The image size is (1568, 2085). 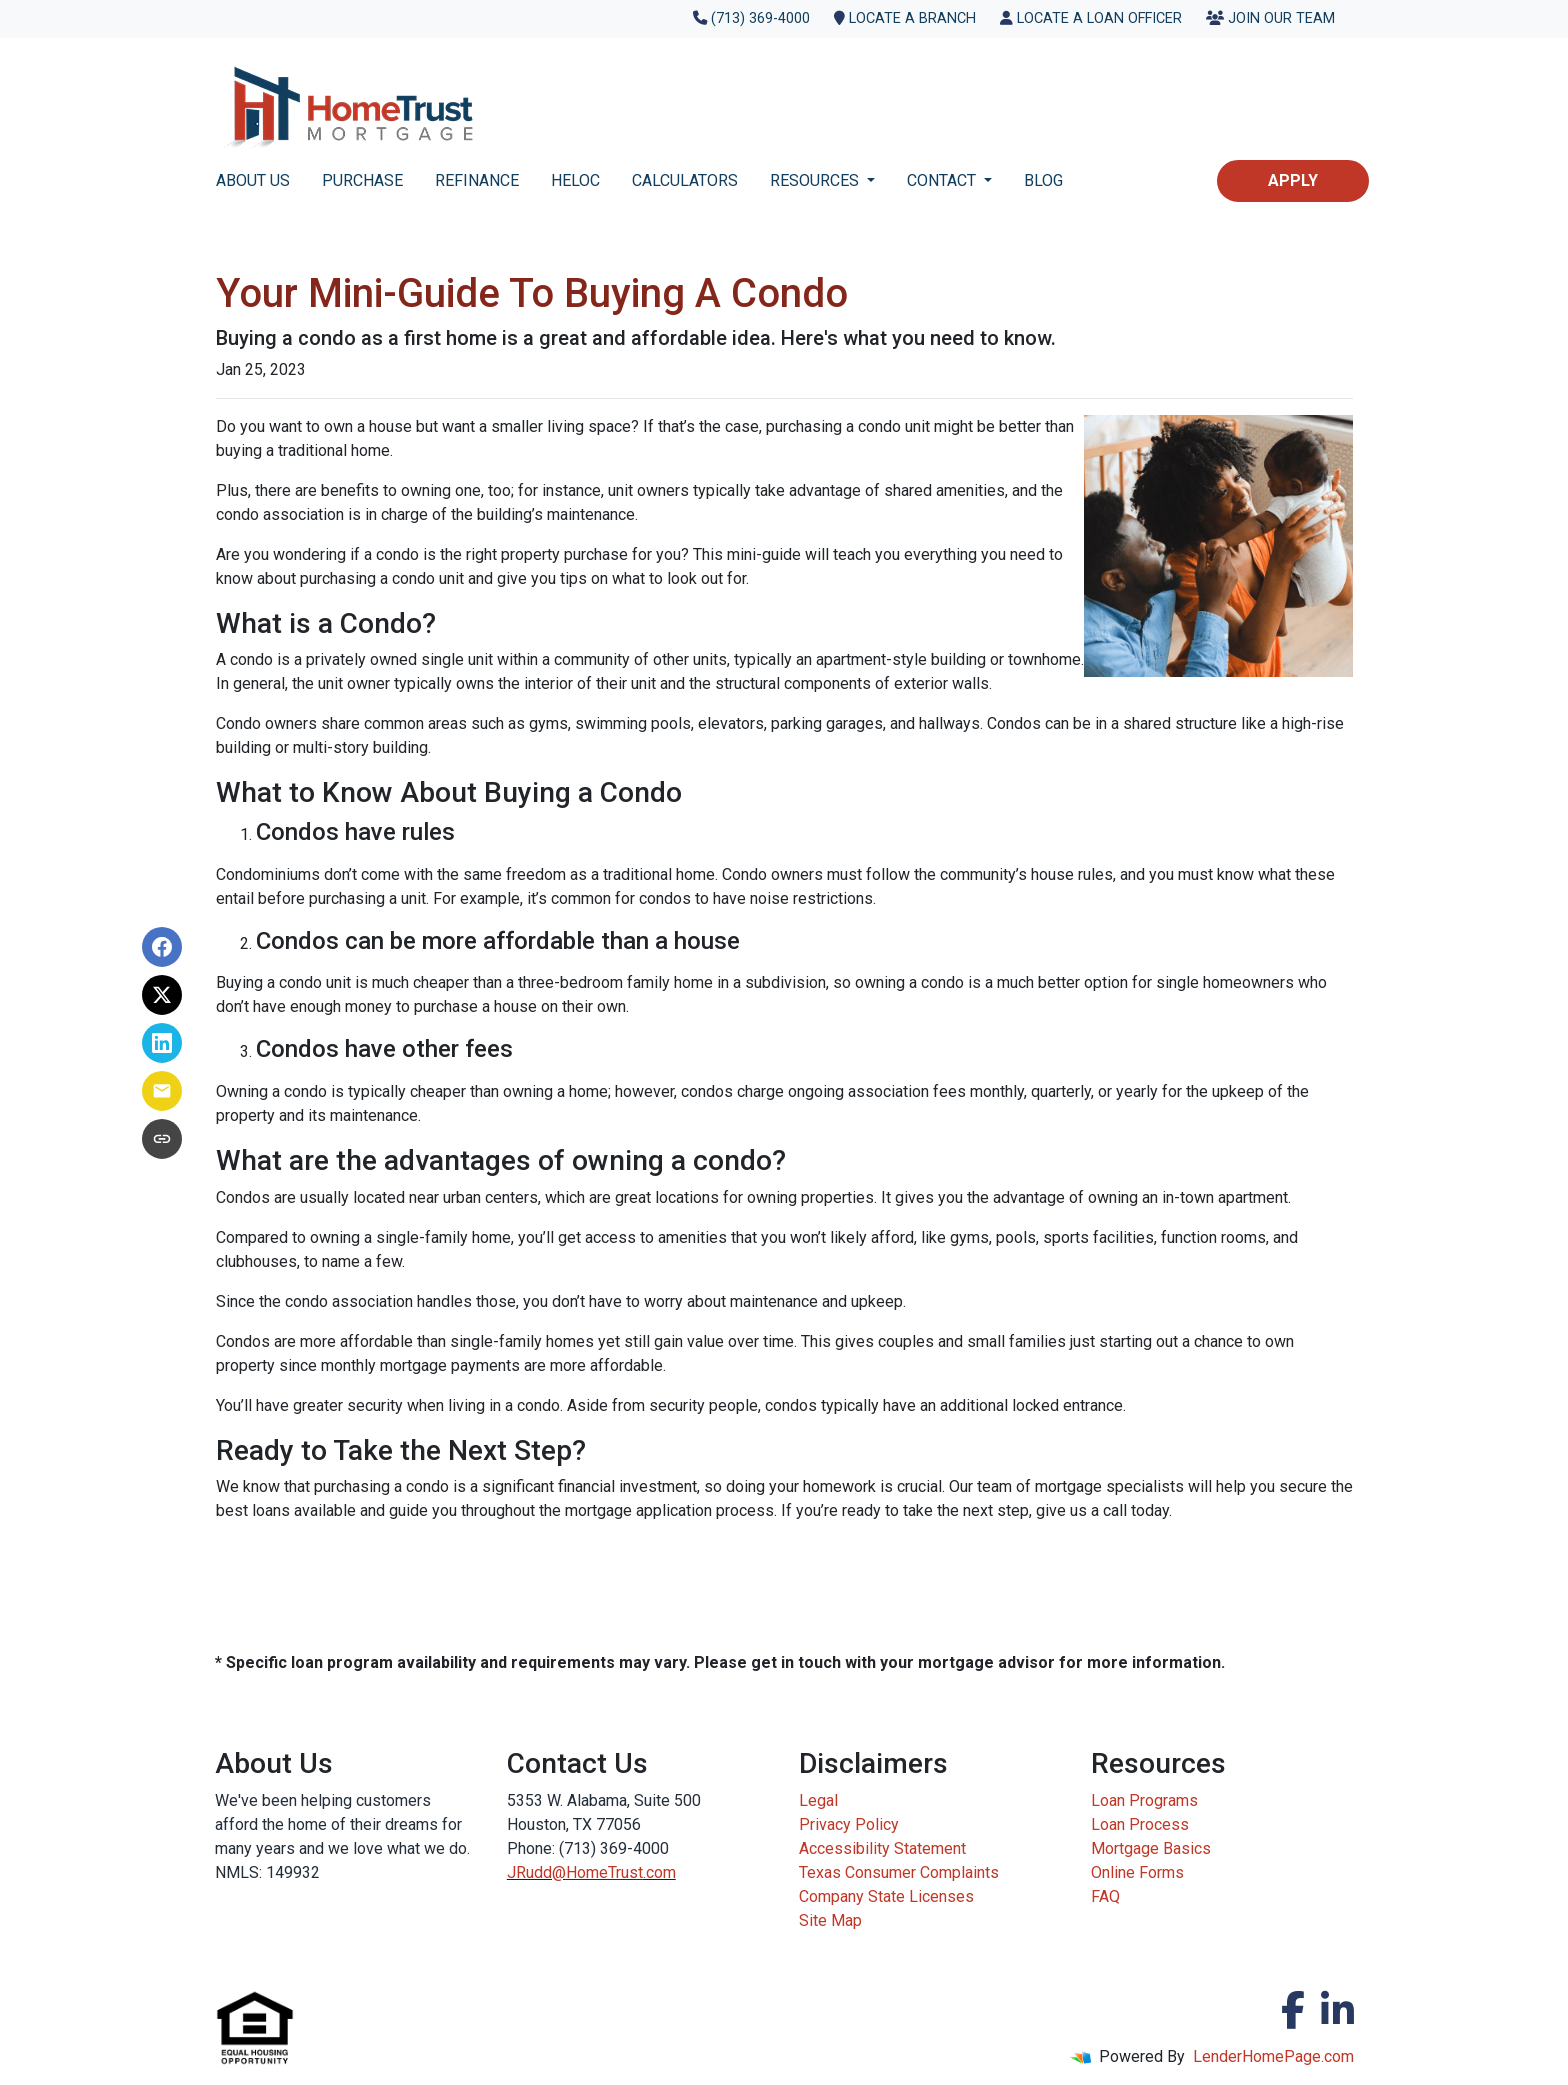 I want to click on Online Forms, so click(x=1137, y=1872).